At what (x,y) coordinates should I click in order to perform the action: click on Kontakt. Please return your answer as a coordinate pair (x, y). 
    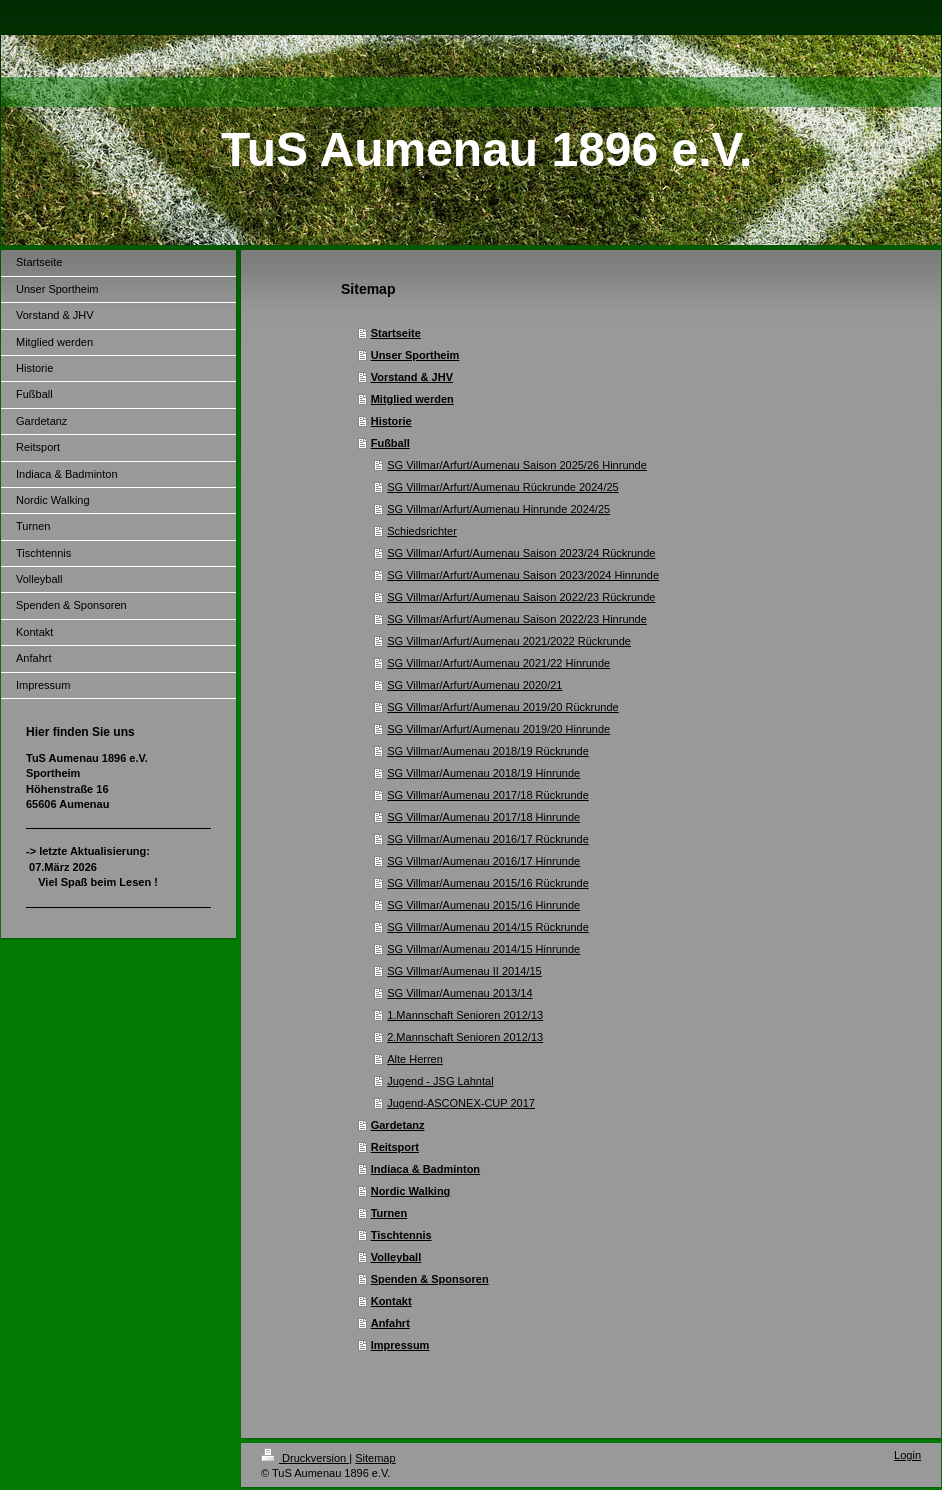
    Looking at the image, I should click on (391, 1301).